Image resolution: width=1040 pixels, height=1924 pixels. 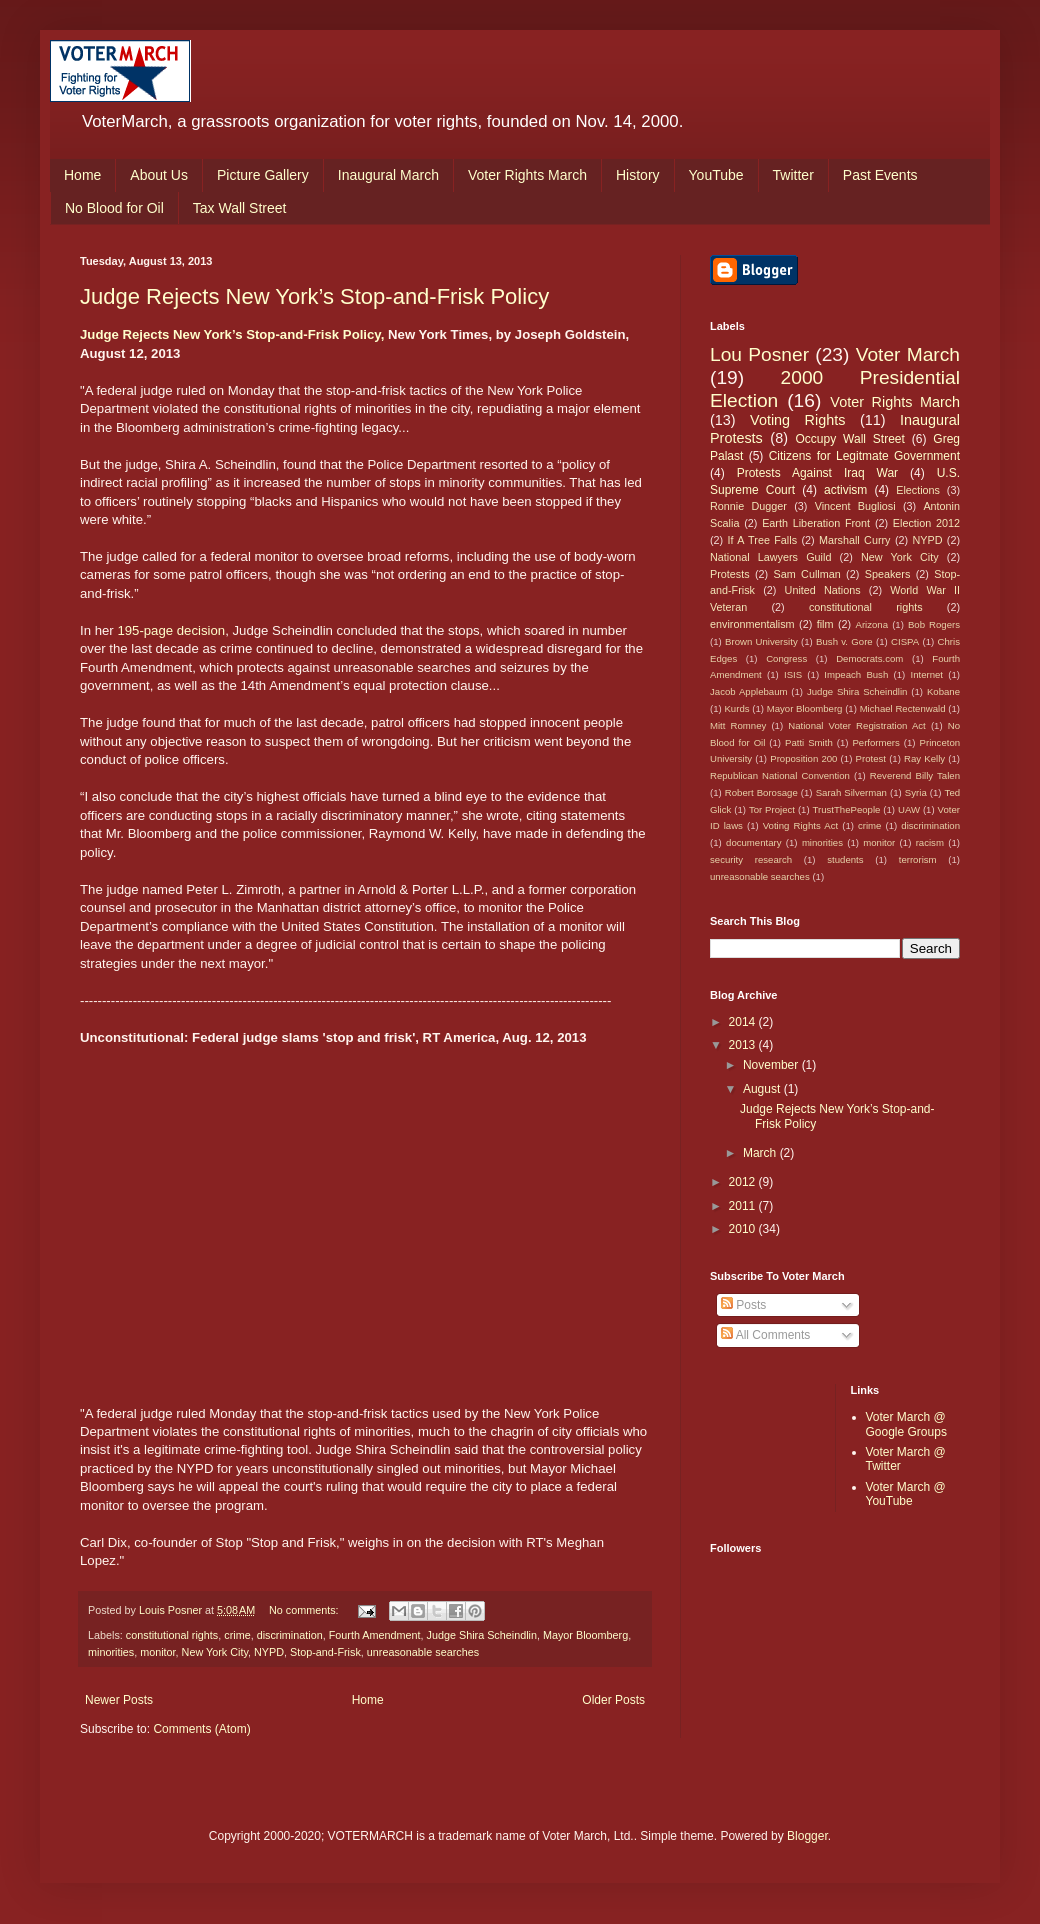 I want to click on Judge Rejects New York’s Stop-and-Frisk Policy, so click(x=314, y=296).